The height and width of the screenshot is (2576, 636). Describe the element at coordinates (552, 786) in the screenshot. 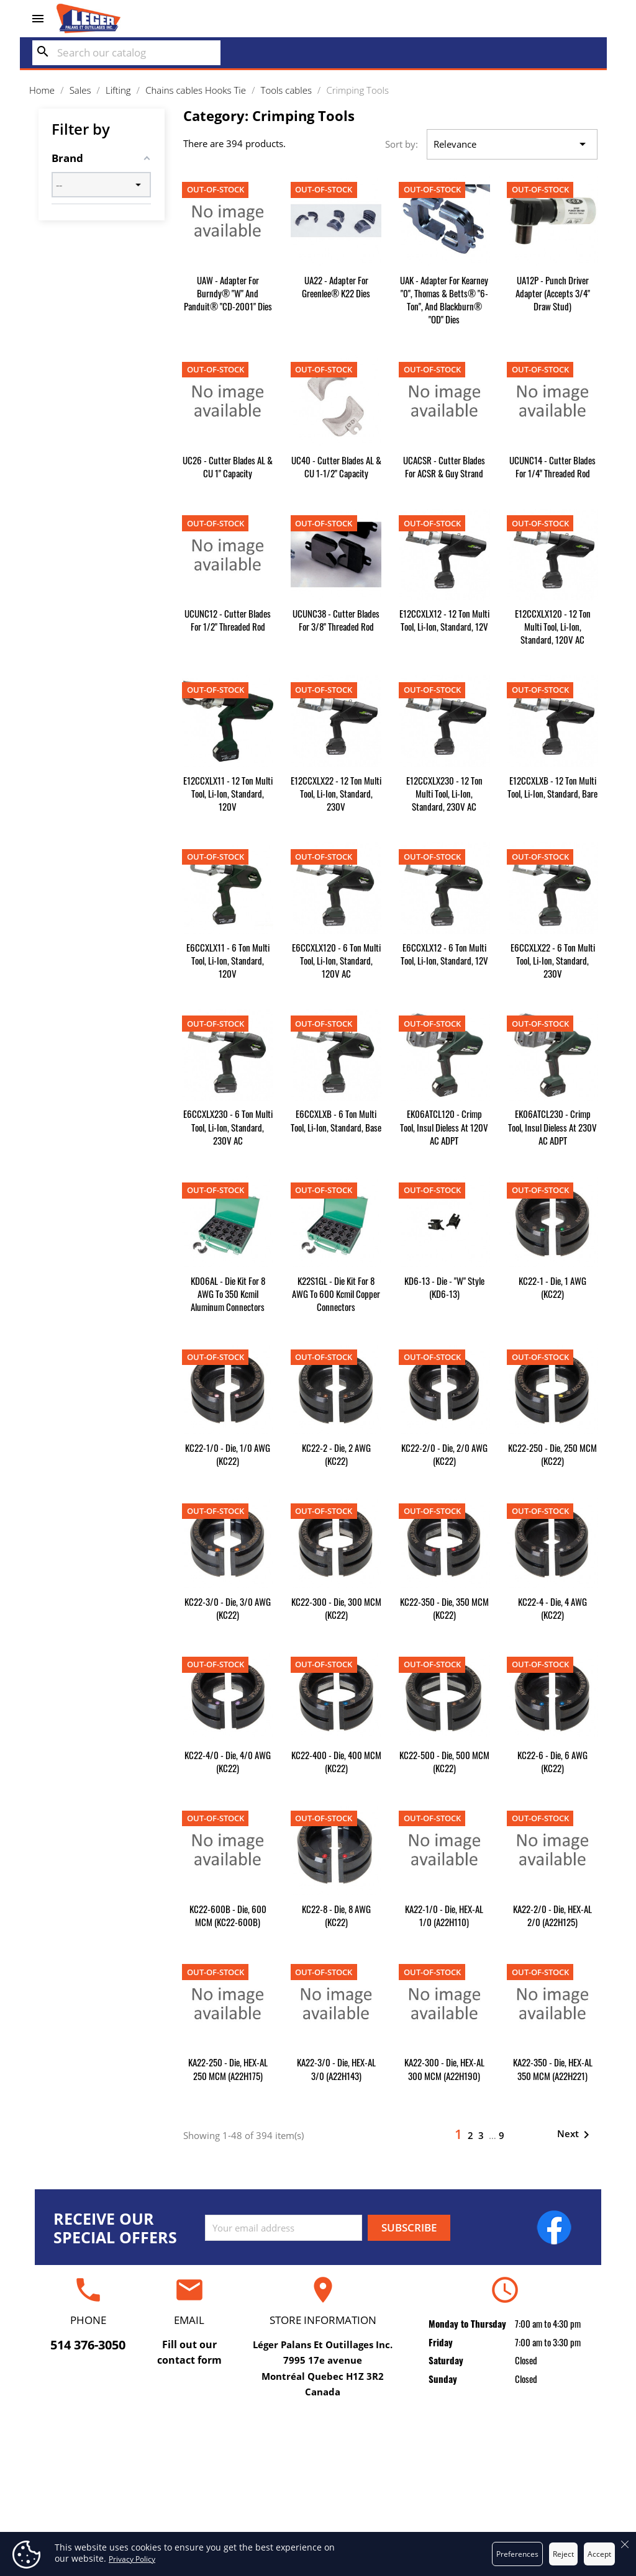

I see `E12CCXLXB - 12 Ton Multi Tool, Li-Ion, Standard, Bare` at that location.